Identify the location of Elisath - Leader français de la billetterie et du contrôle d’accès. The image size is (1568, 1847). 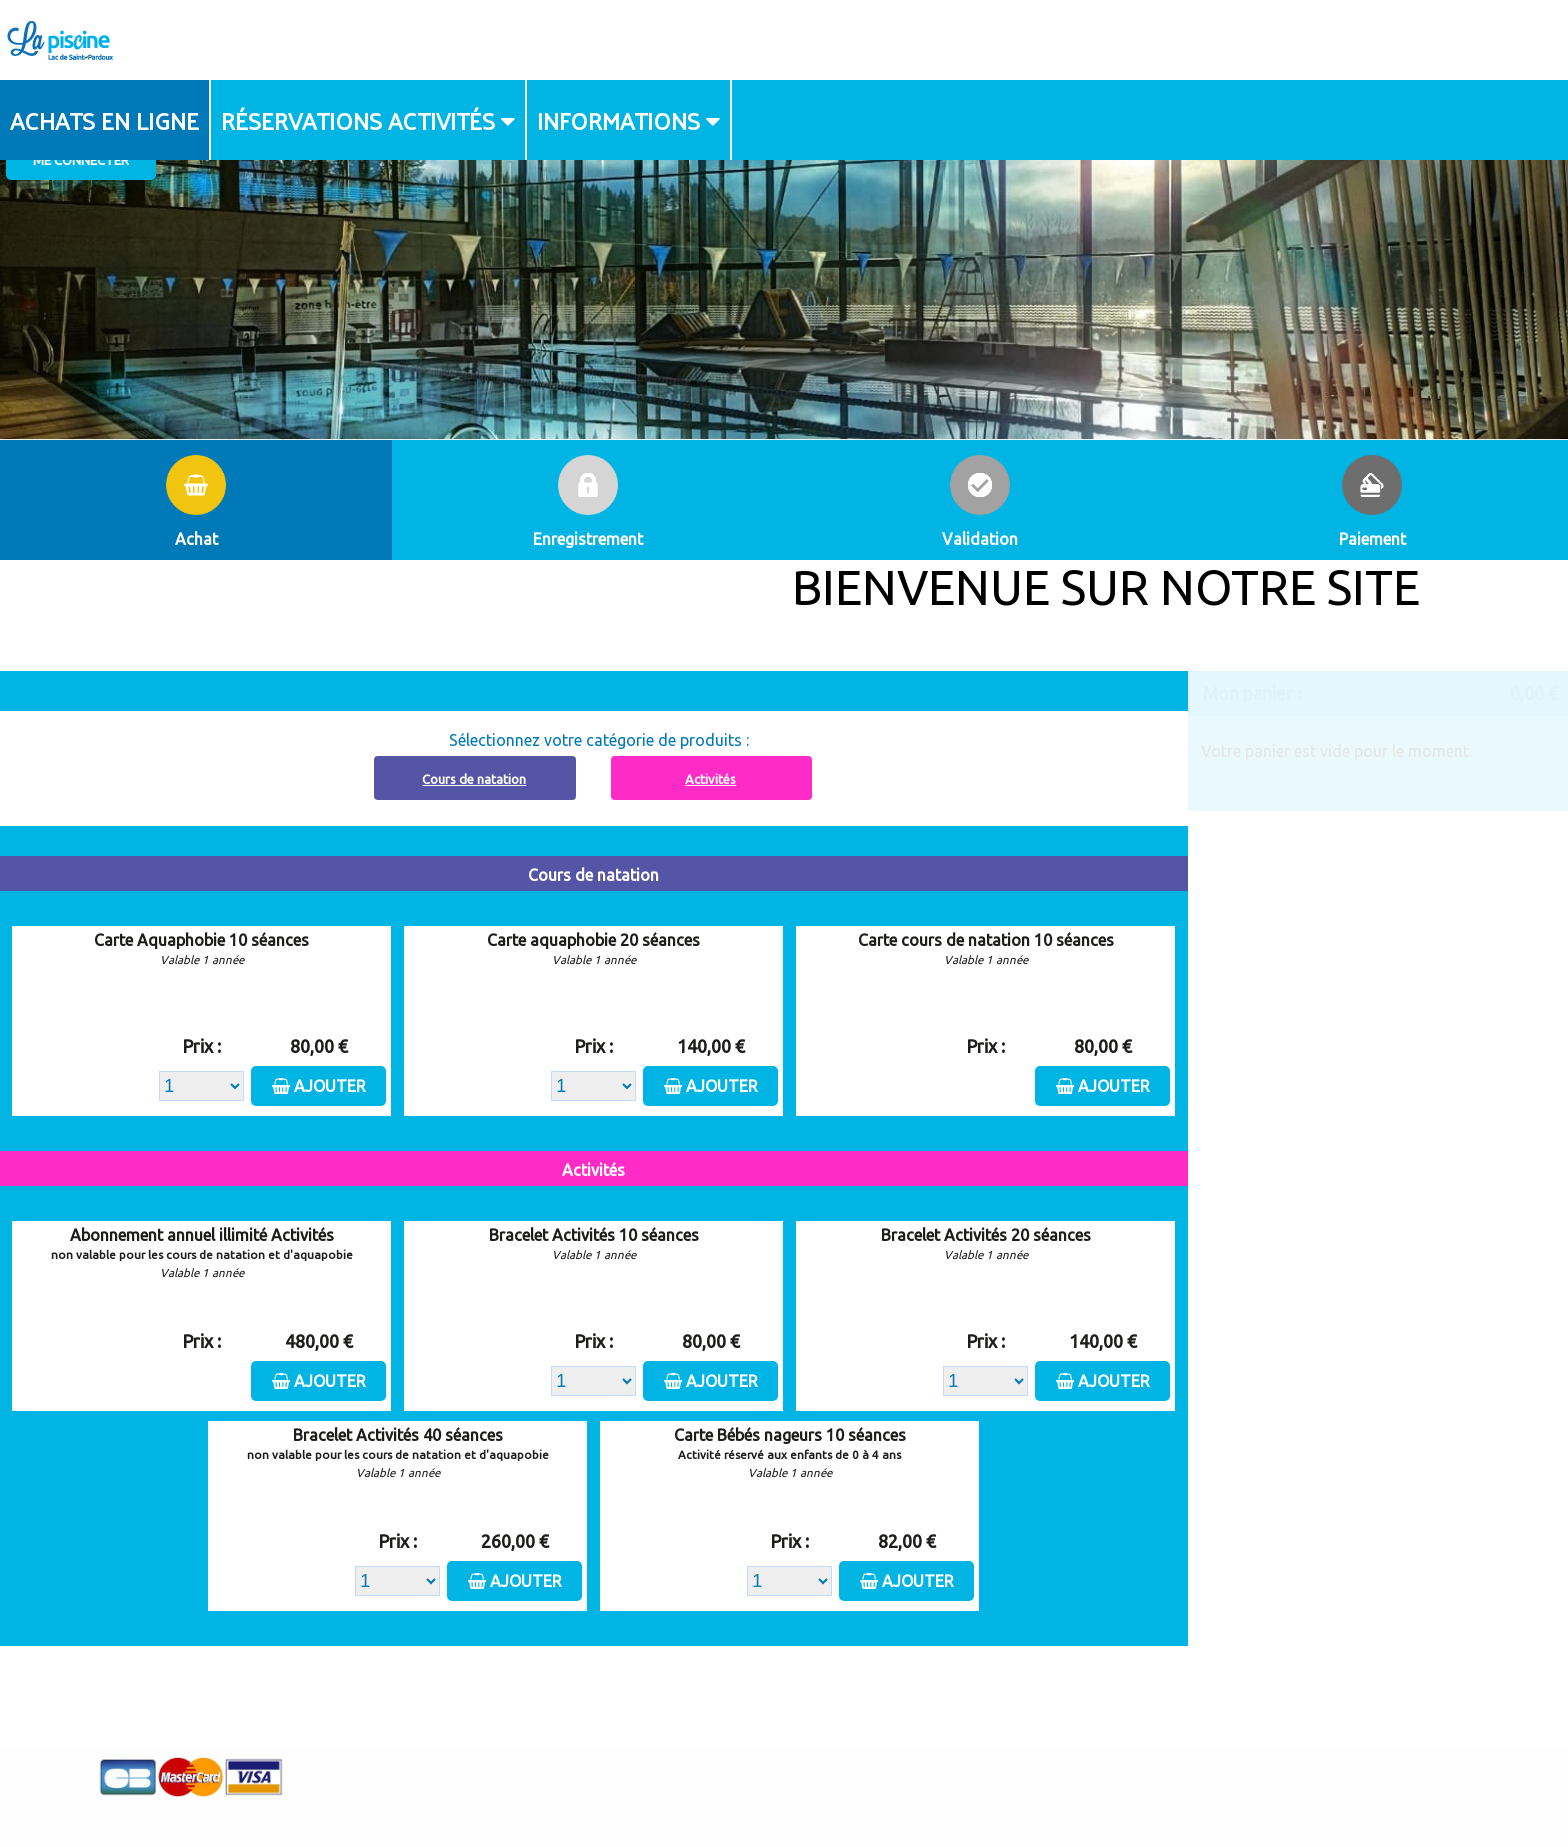
(784, 1792).